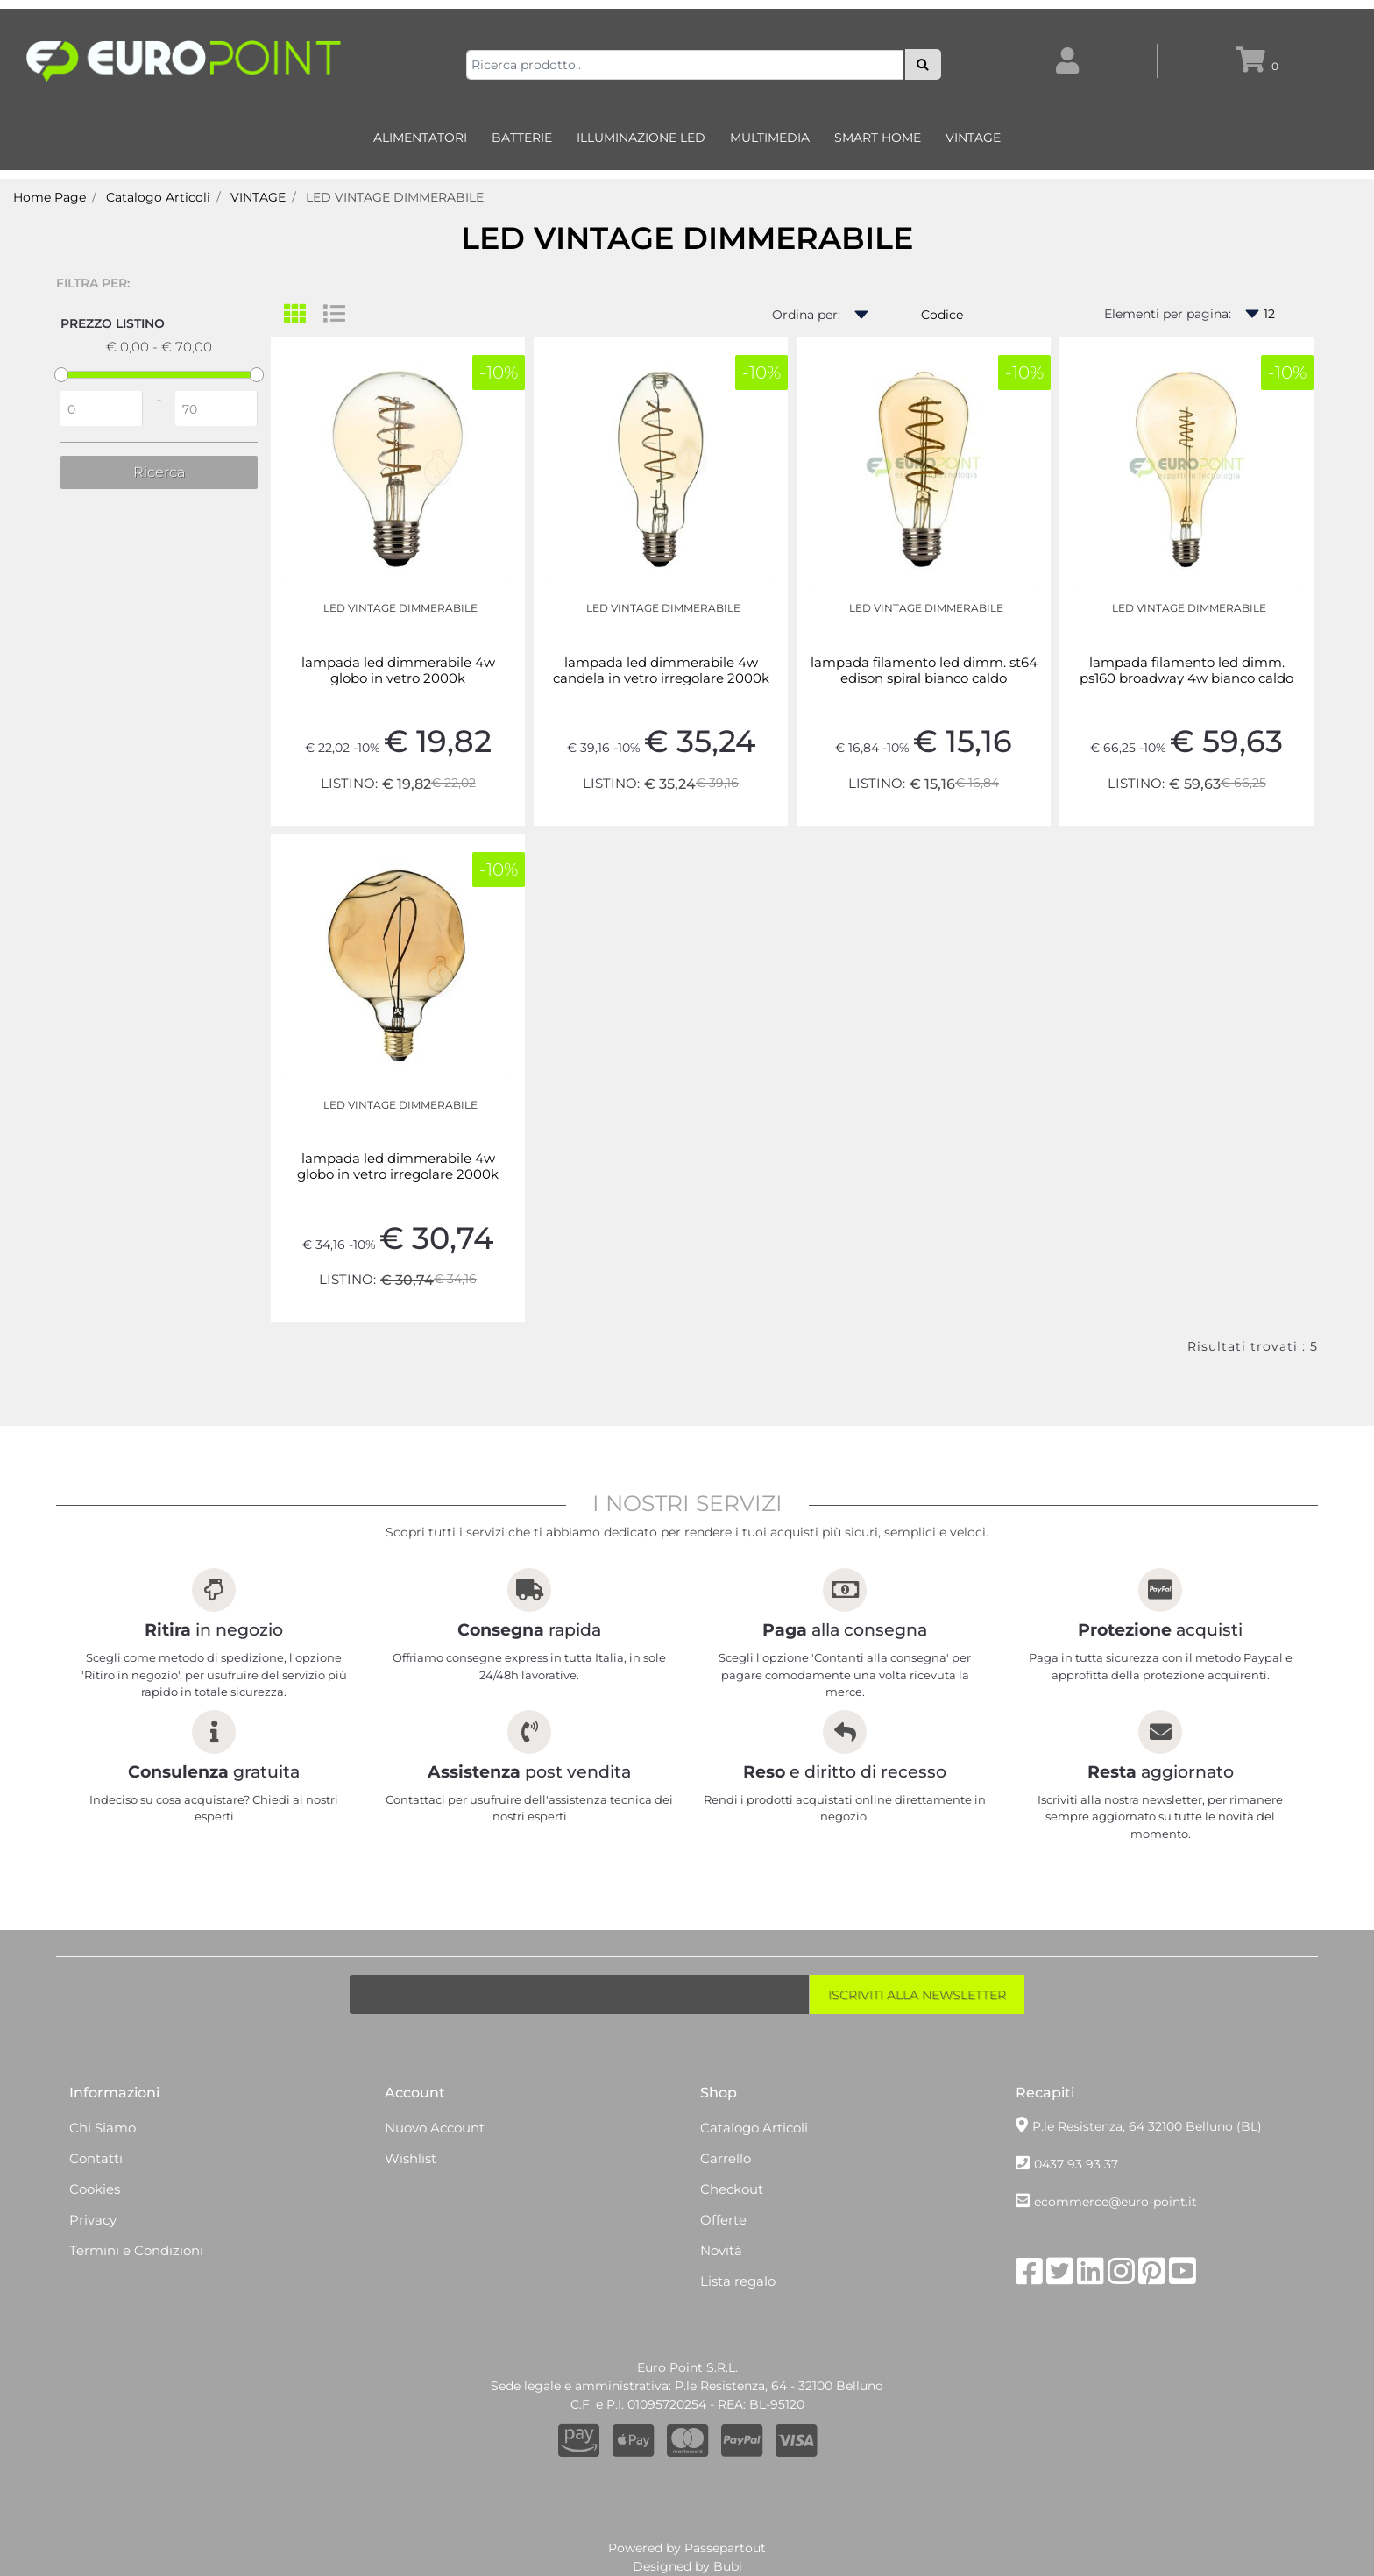 The width and height of the screenshot is (1374, 2576). Describe the element at coordinates (1076, 2164) in the screenshot. I see `0437 93 93 37` at that location.